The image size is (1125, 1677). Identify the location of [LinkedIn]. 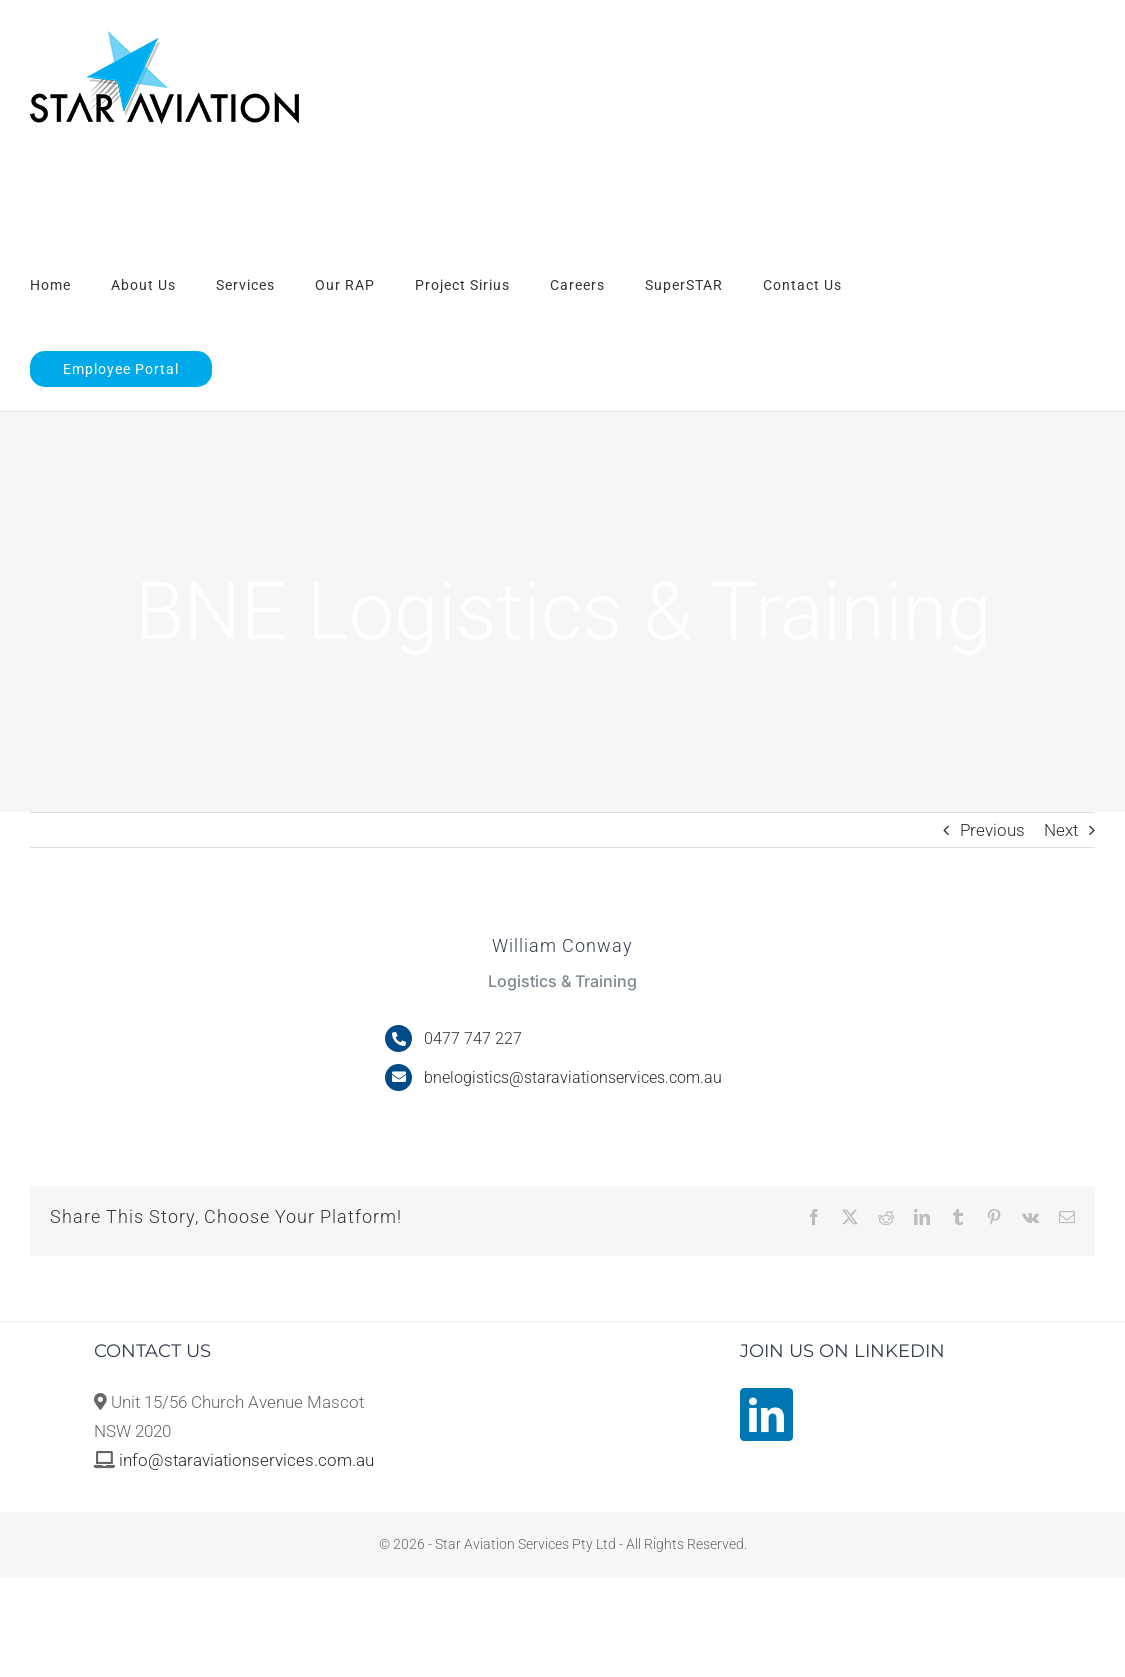
(766, 1414).